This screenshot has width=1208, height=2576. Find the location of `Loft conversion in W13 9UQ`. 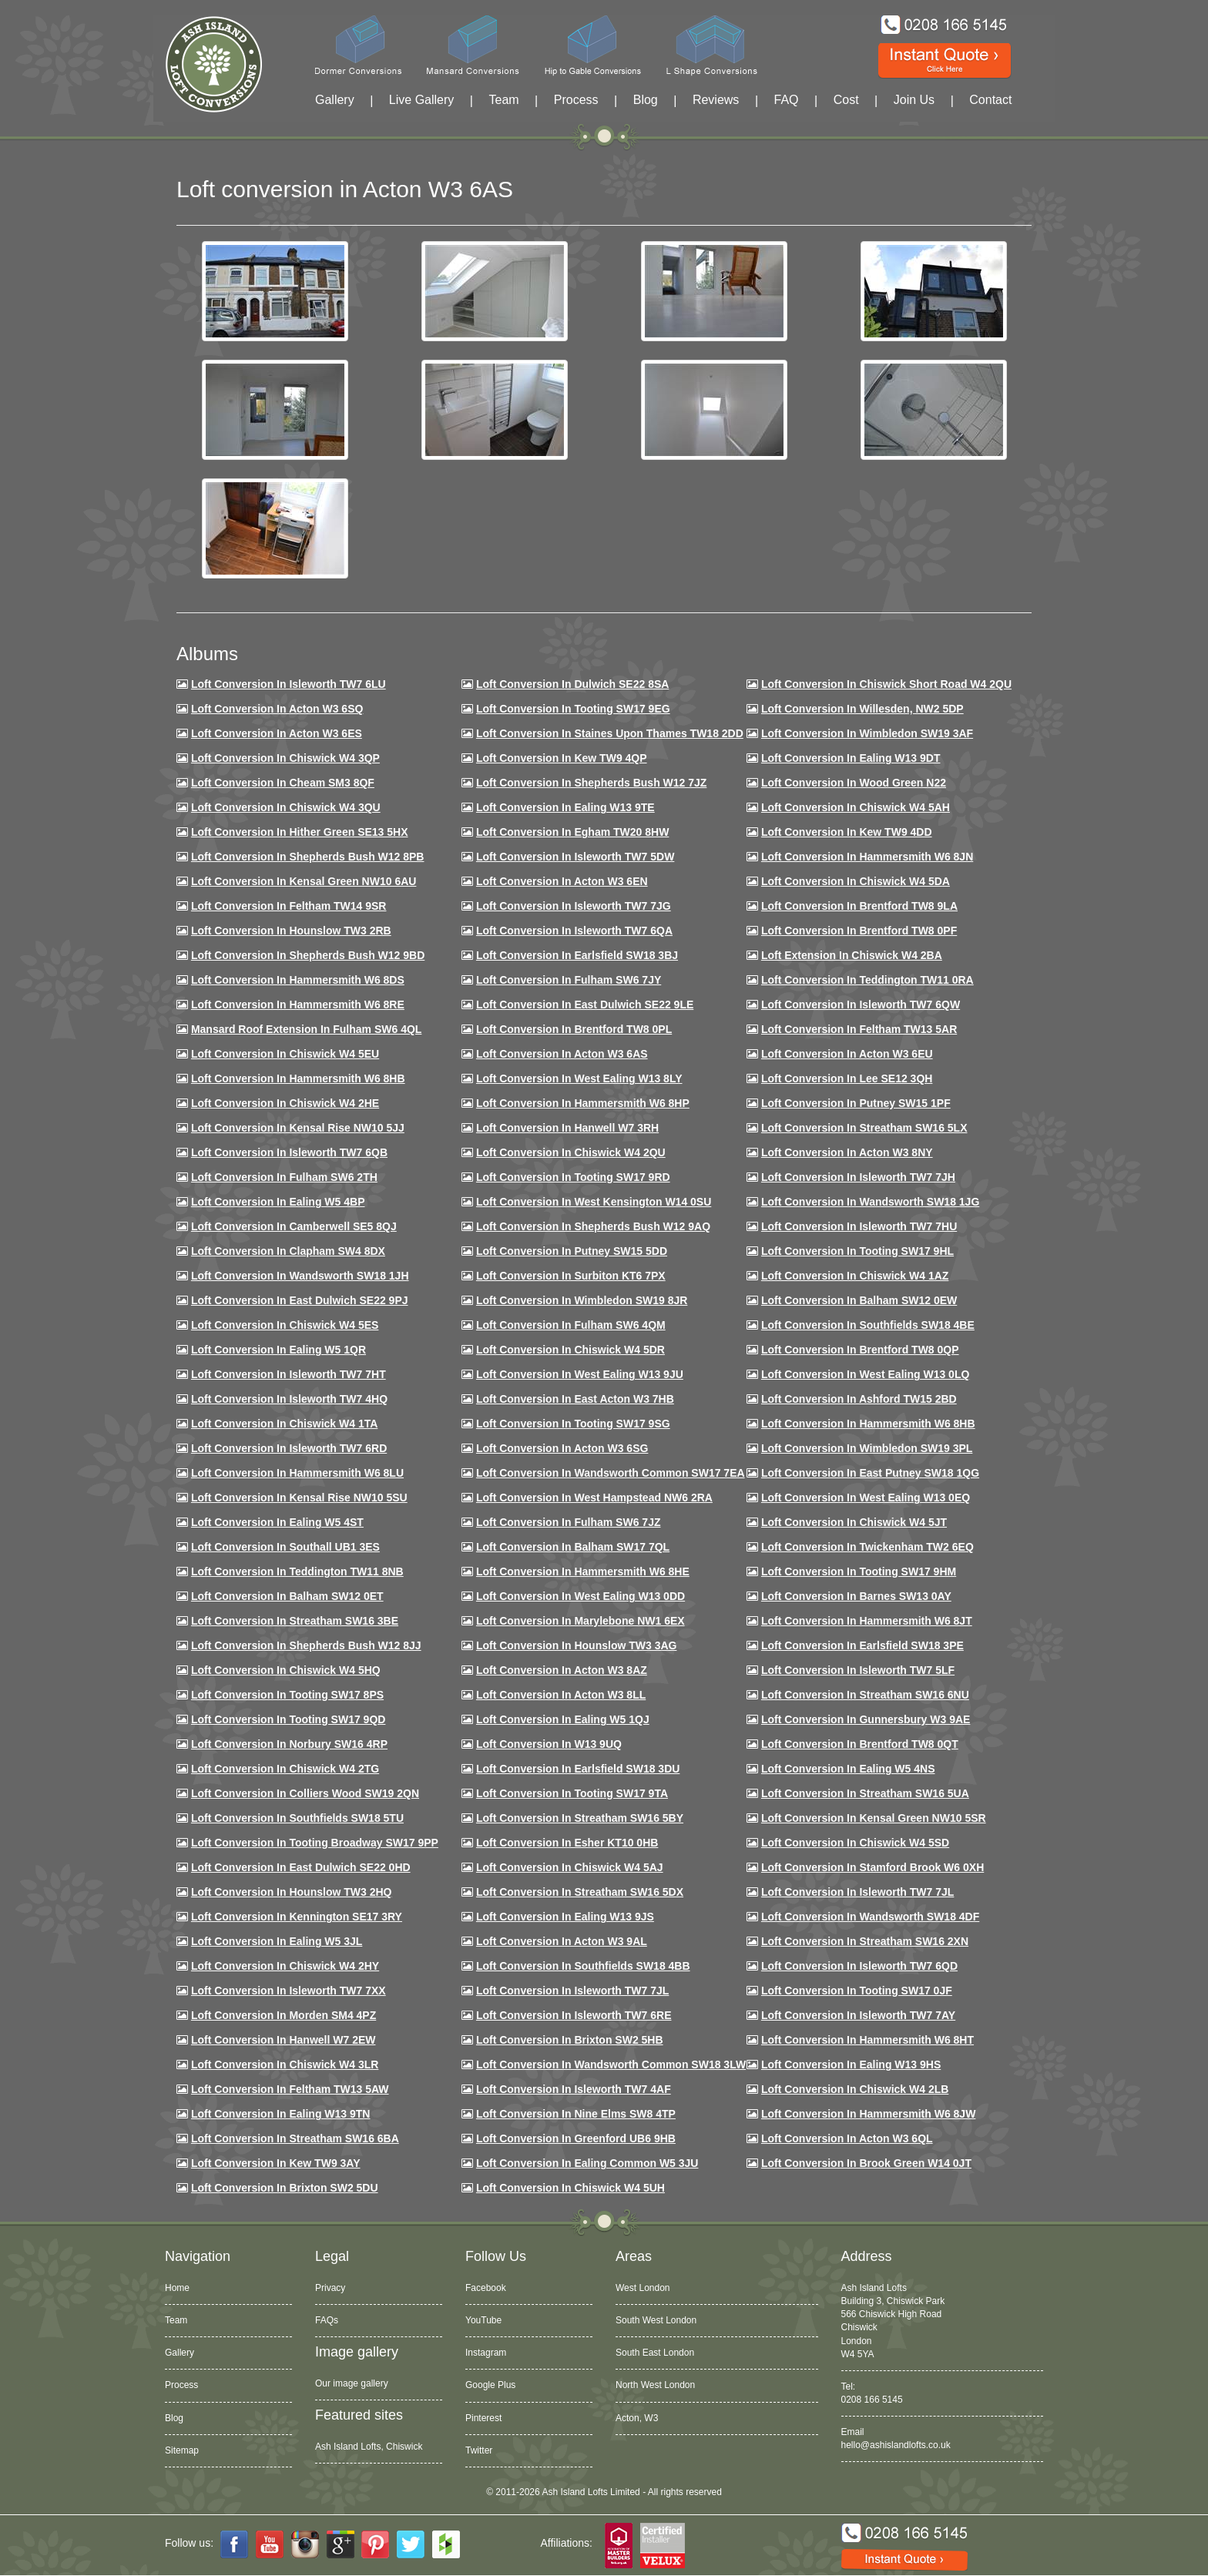

Loft conversion in W13 9UQ is located at coordinates (549, 1744).